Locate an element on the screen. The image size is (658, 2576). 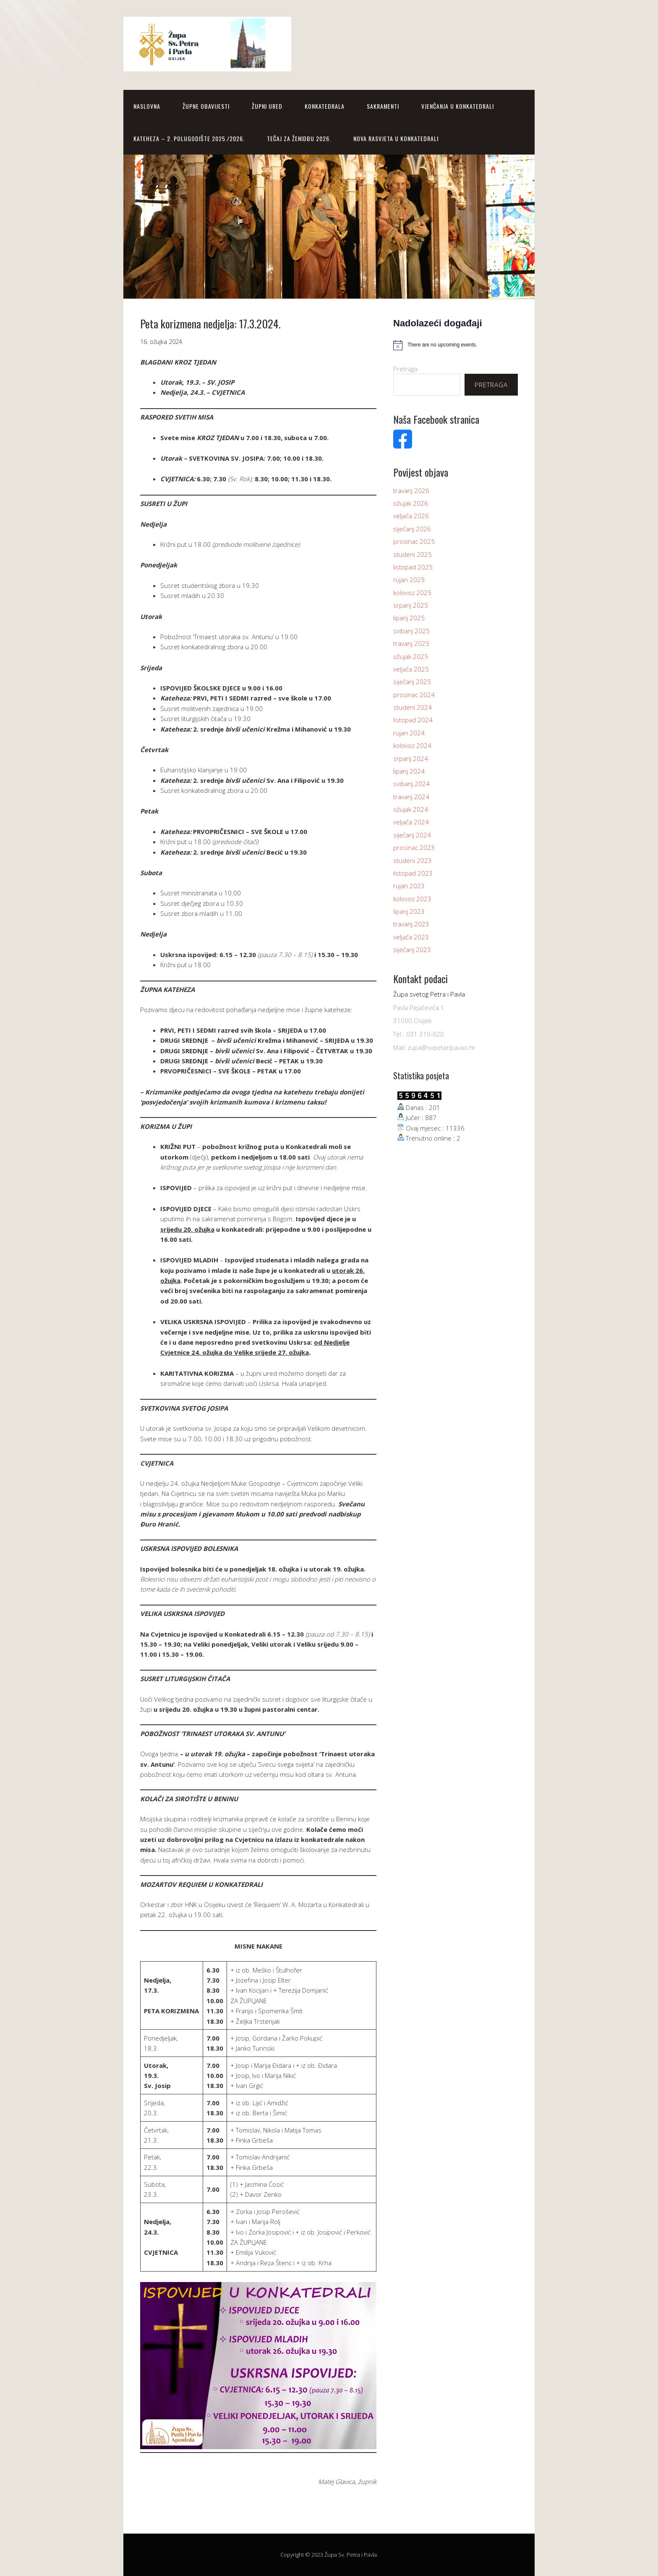
KATEHEZA – 2. polugodište 2025./2026. is located at coordinates (189, 138).